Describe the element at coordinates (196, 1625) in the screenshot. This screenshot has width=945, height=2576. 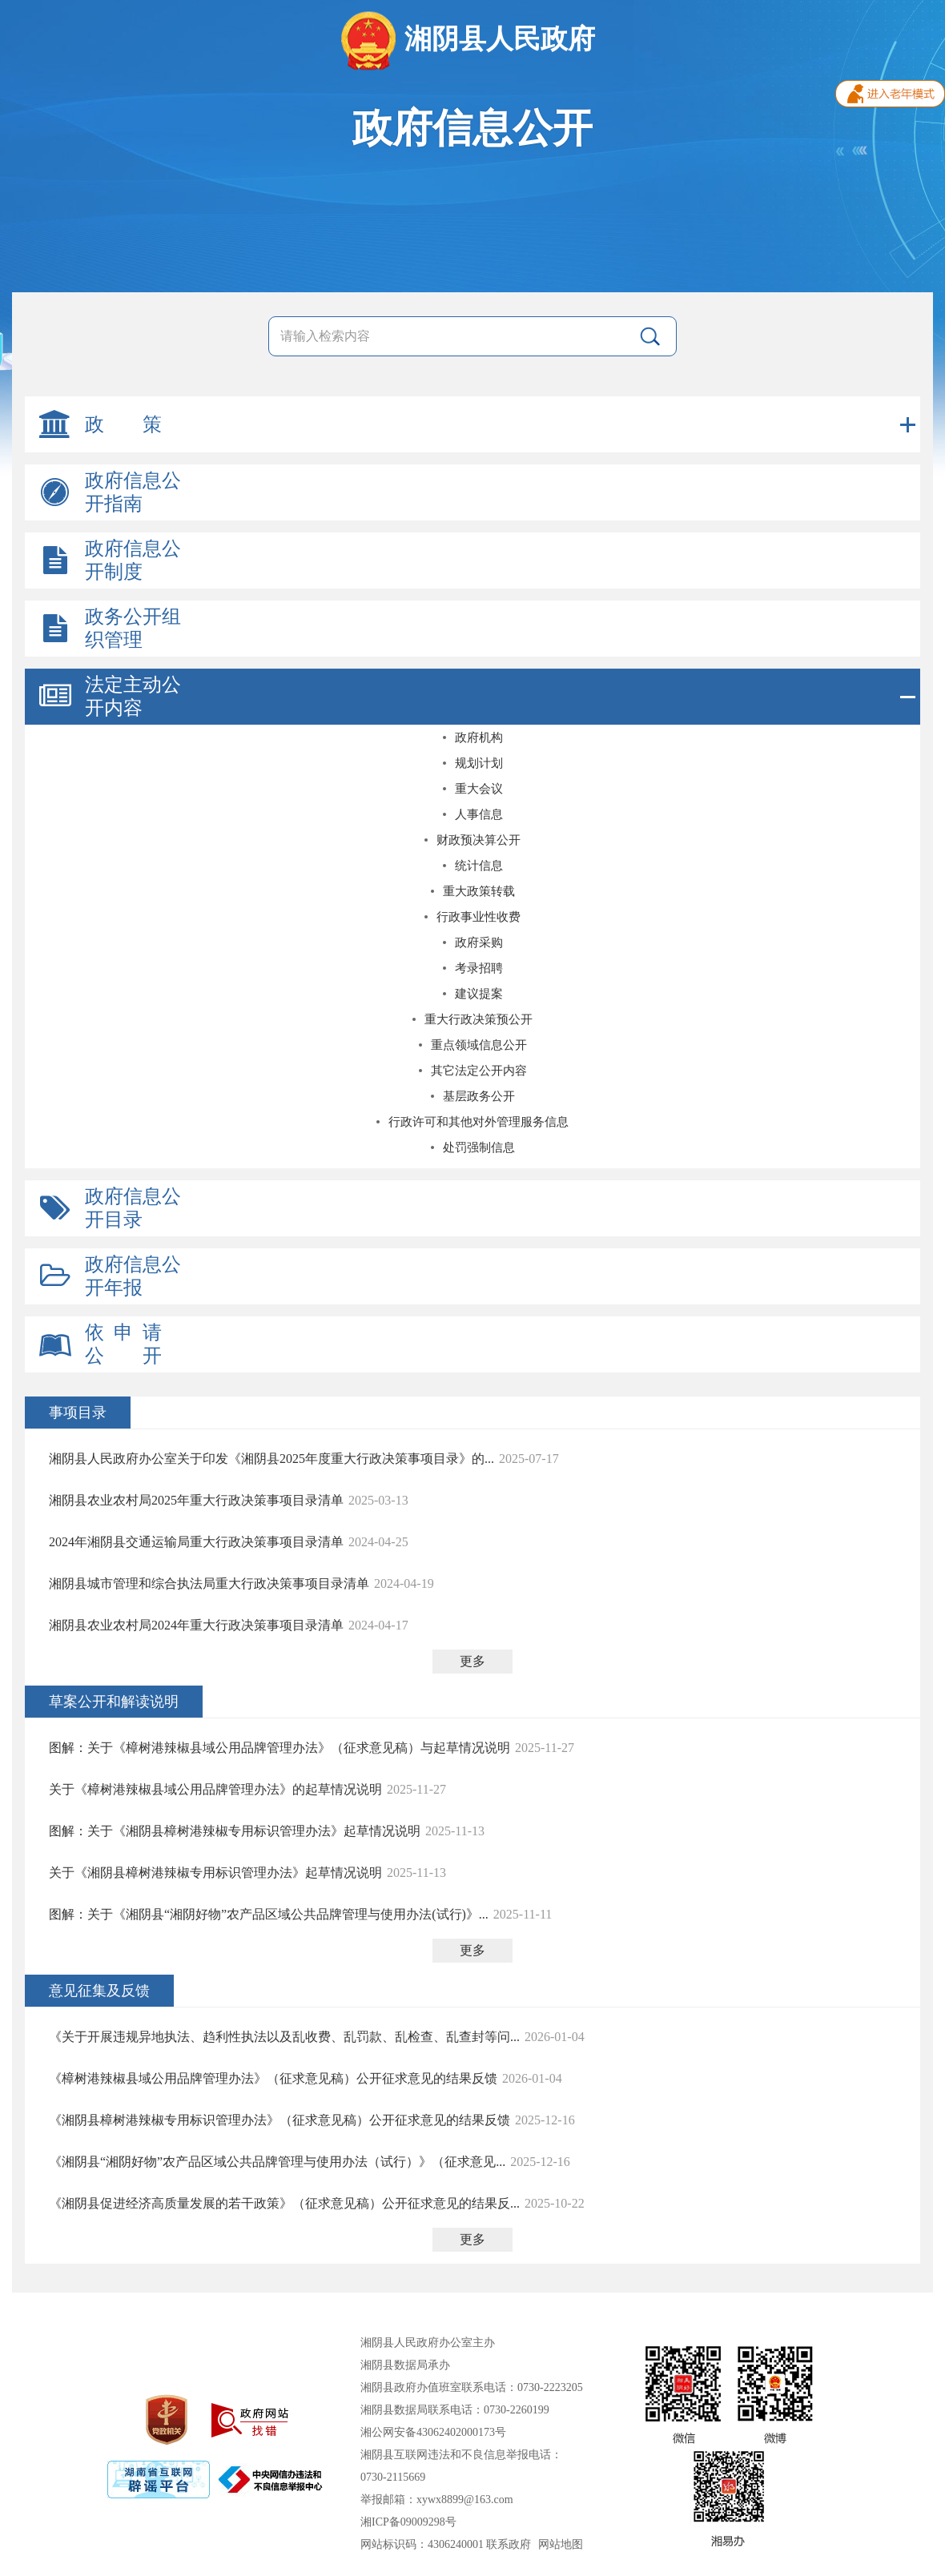
I see `湘阴县农业农村局2024年重大行政决策事项目录清单` at that location.